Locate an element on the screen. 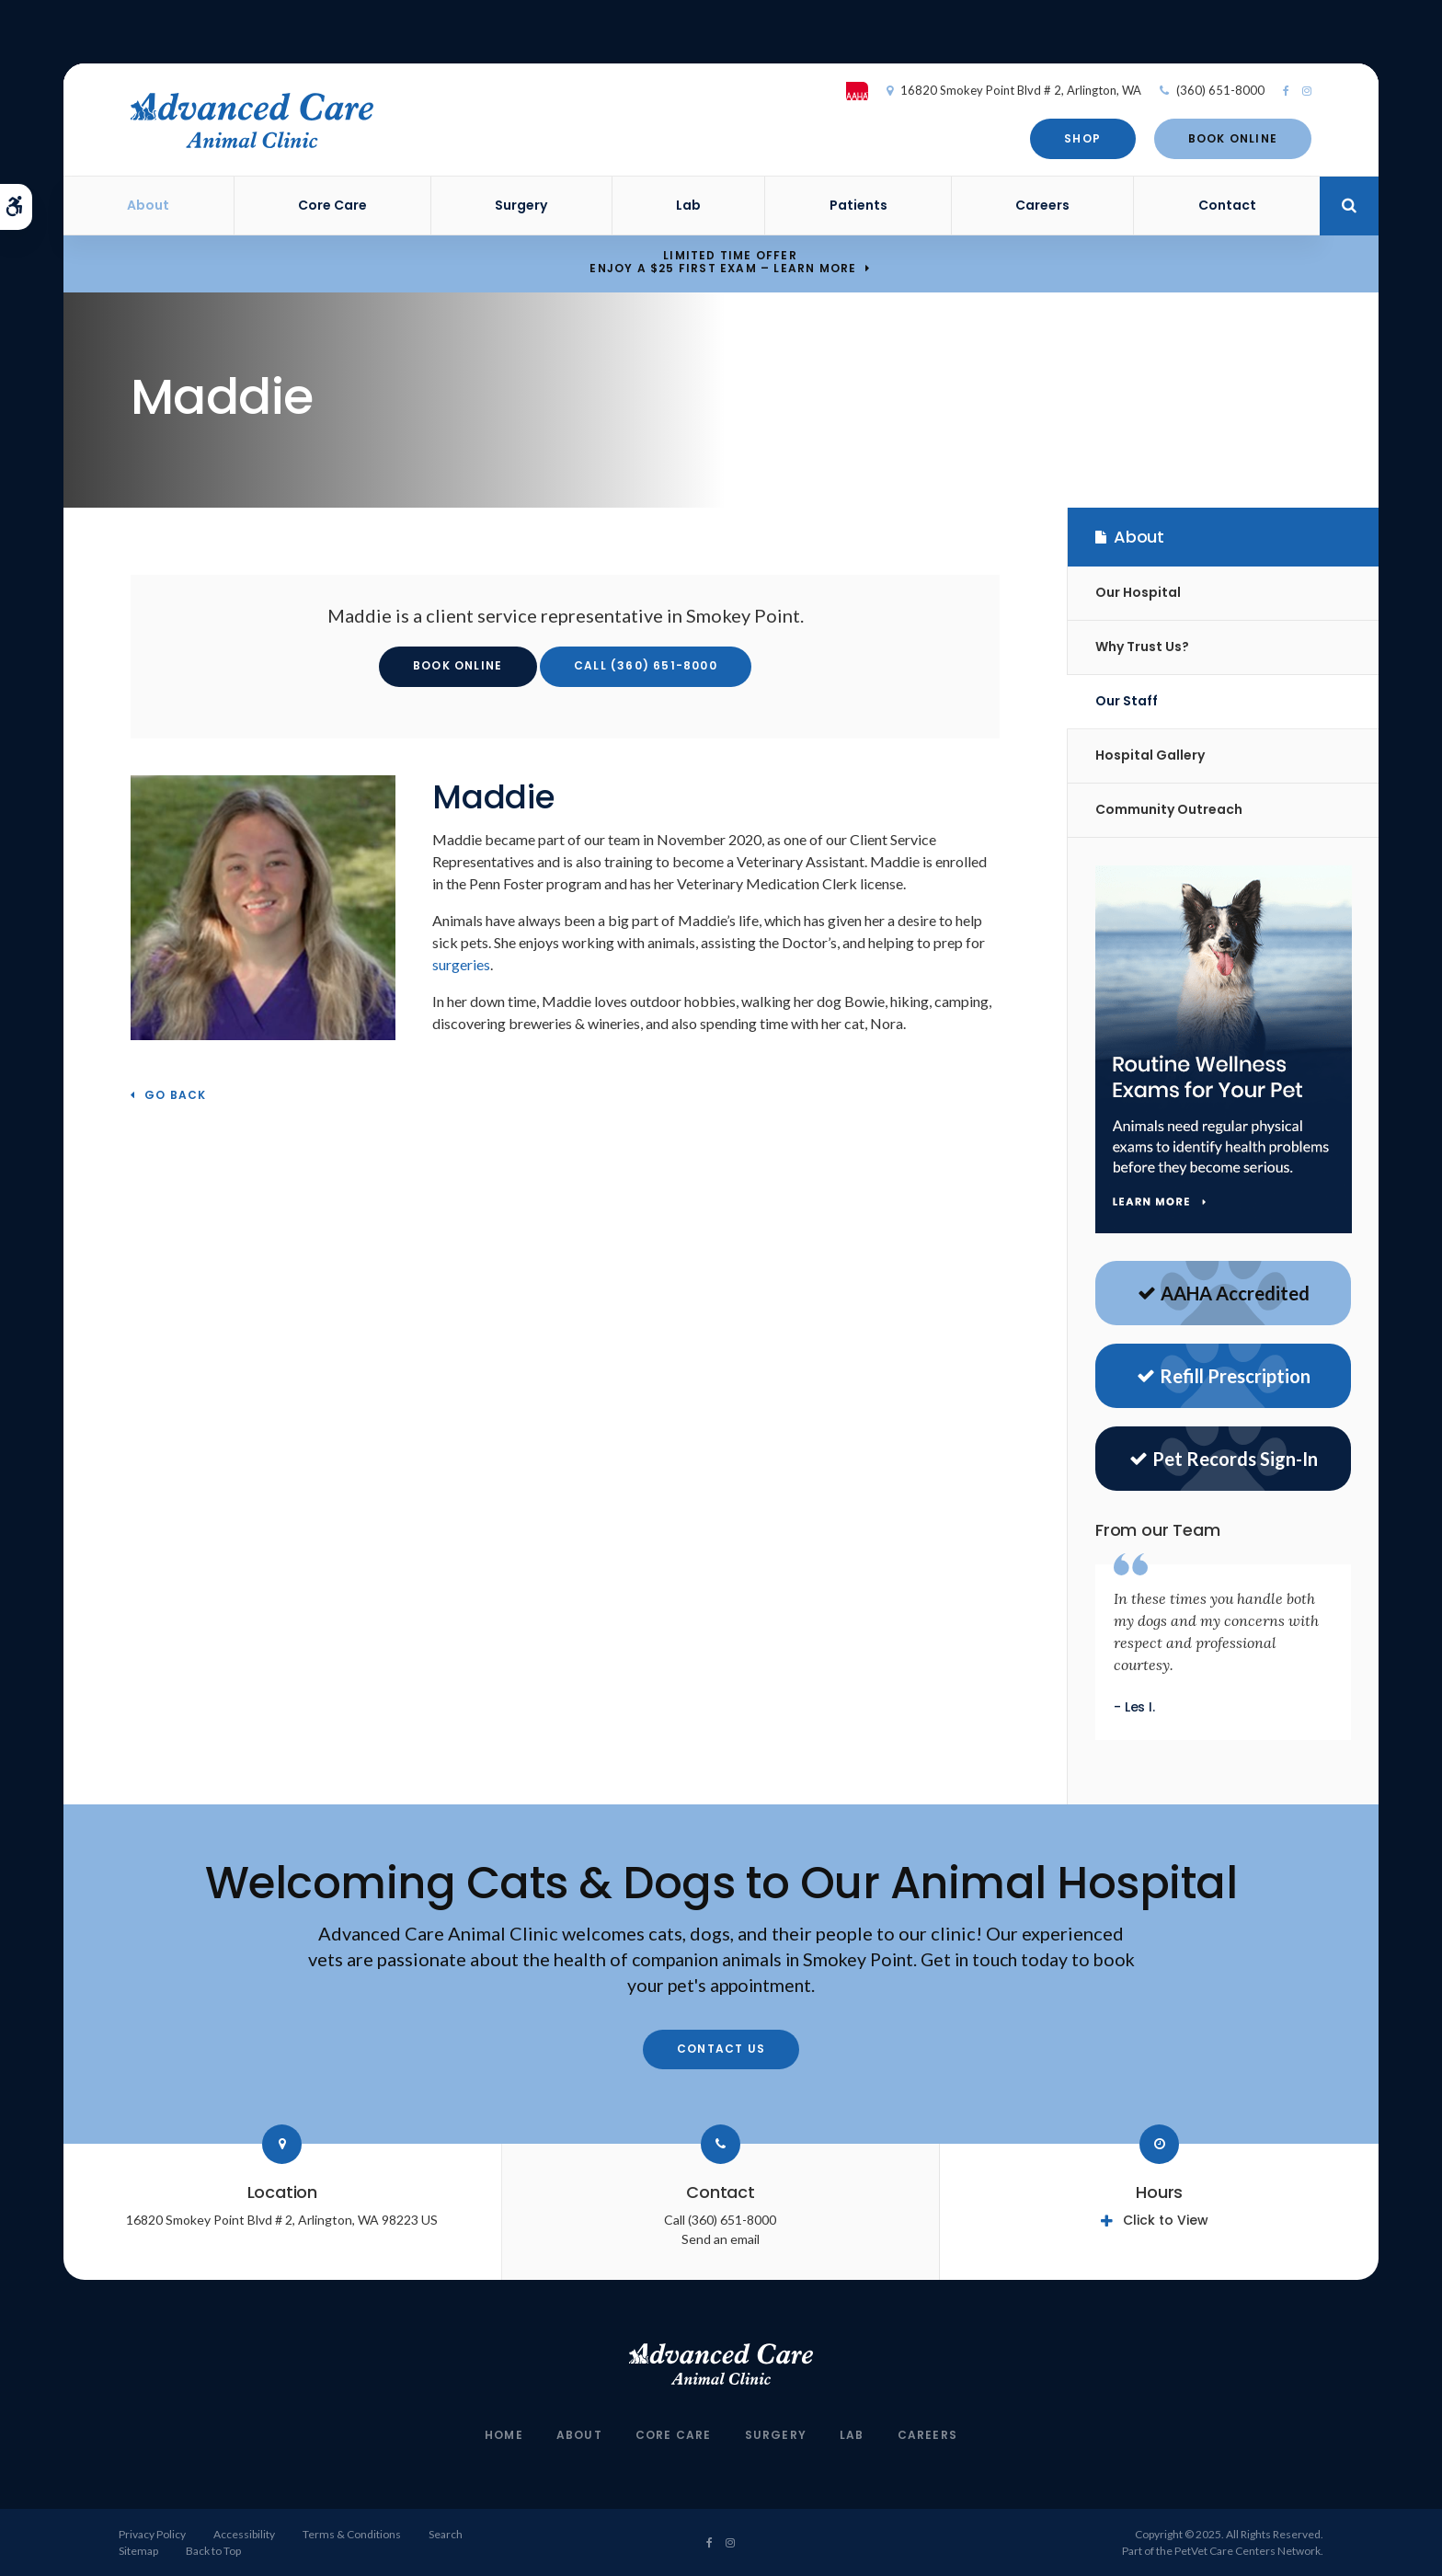 Image resolution: width=1442 pixels, height=2576 pixels. Send an email is located at coordinates (720, 2239).